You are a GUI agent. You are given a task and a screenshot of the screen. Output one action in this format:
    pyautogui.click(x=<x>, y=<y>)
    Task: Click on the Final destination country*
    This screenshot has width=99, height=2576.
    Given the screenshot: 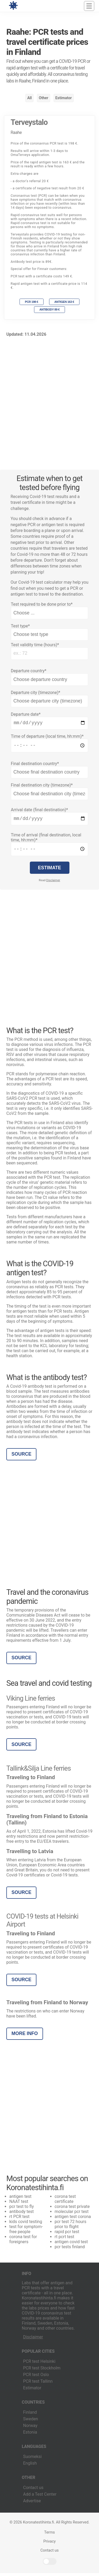 What is the action you would take?
    pyautogui.click(x=35, y=764)
    